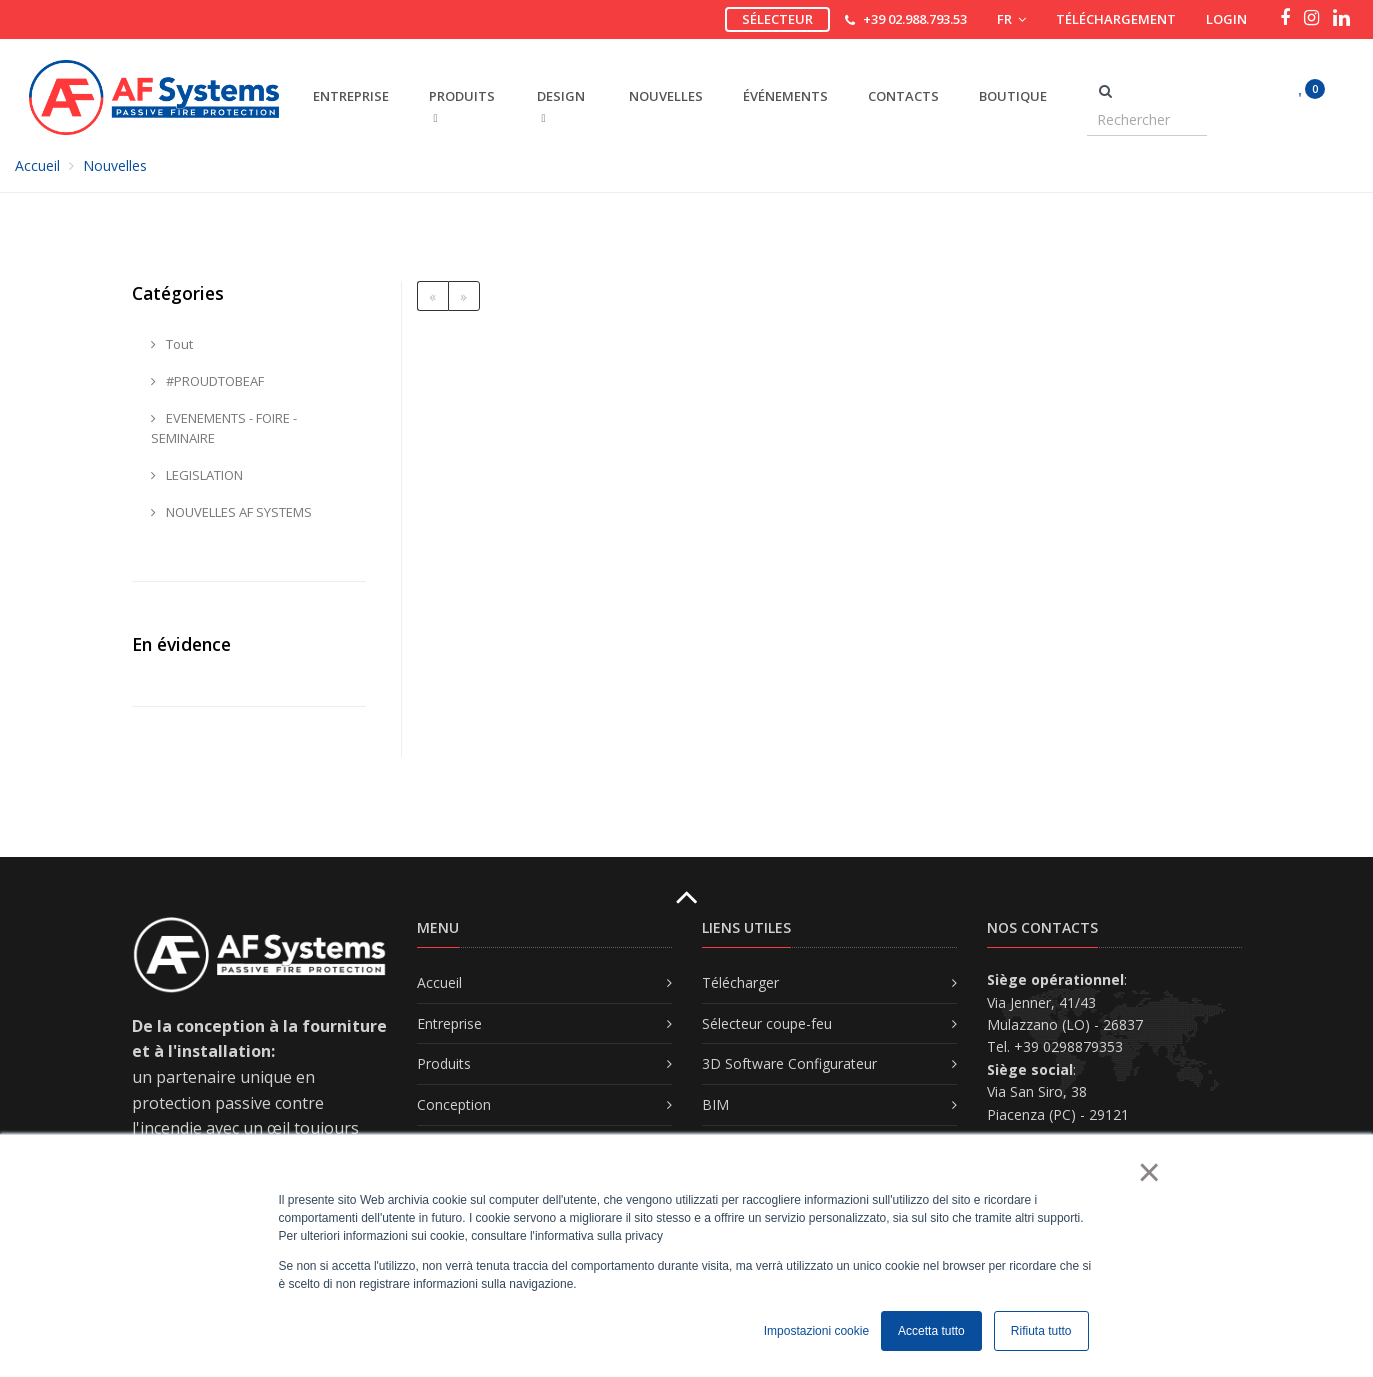  Describe the element at coordinates (449, 1023) in the screenshot. I see `Entreprise` at that location.